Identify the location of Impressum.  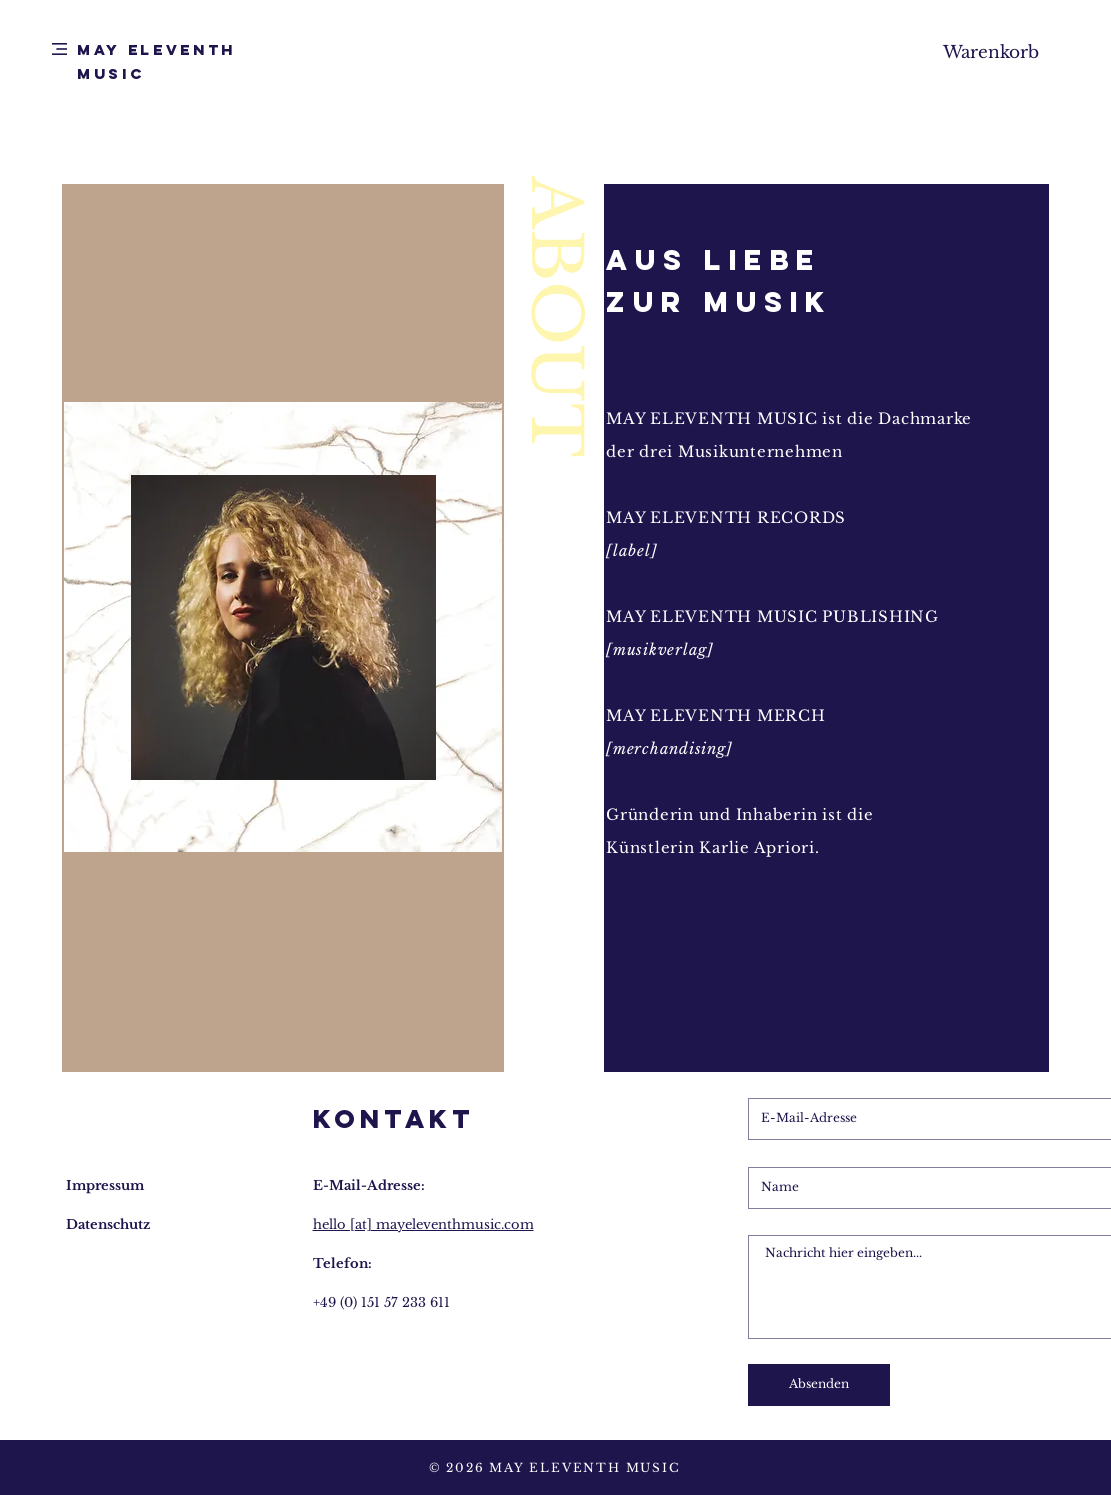
(105, 1185).